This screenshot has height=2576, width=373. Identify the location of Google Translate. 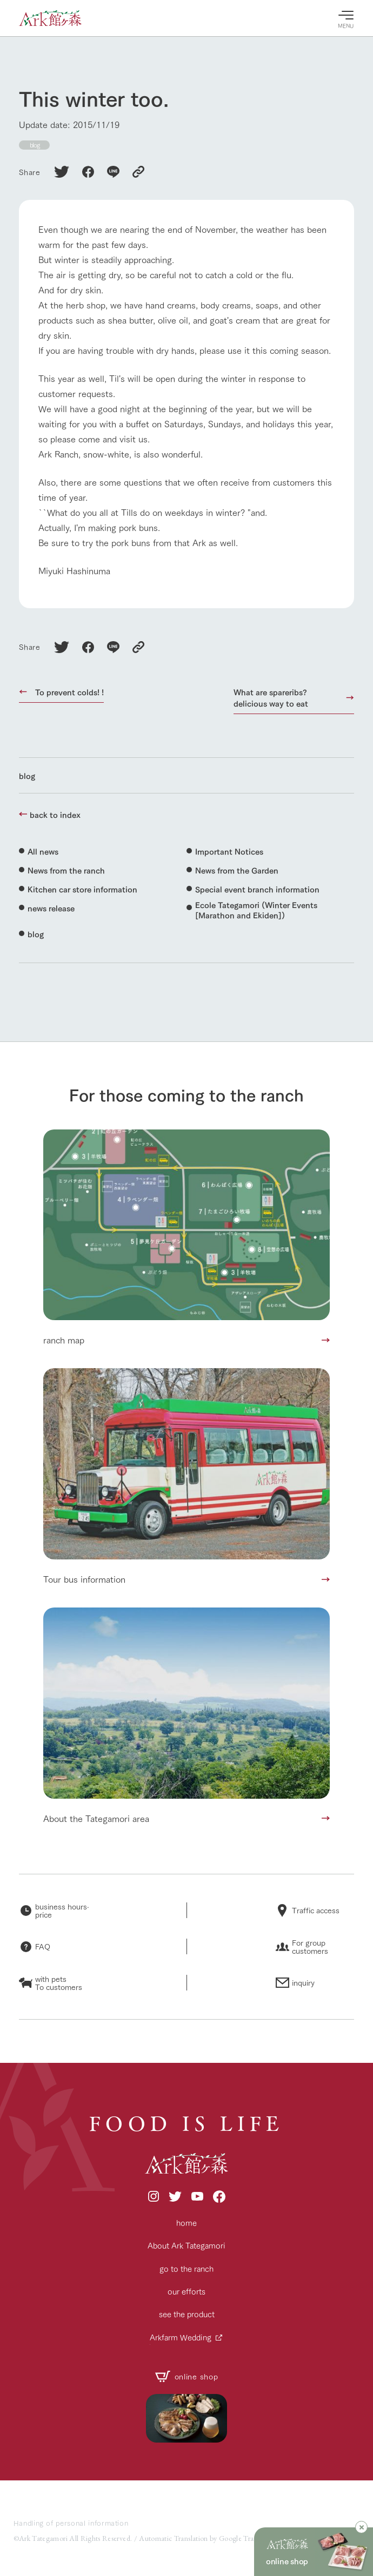
(245, 2538).